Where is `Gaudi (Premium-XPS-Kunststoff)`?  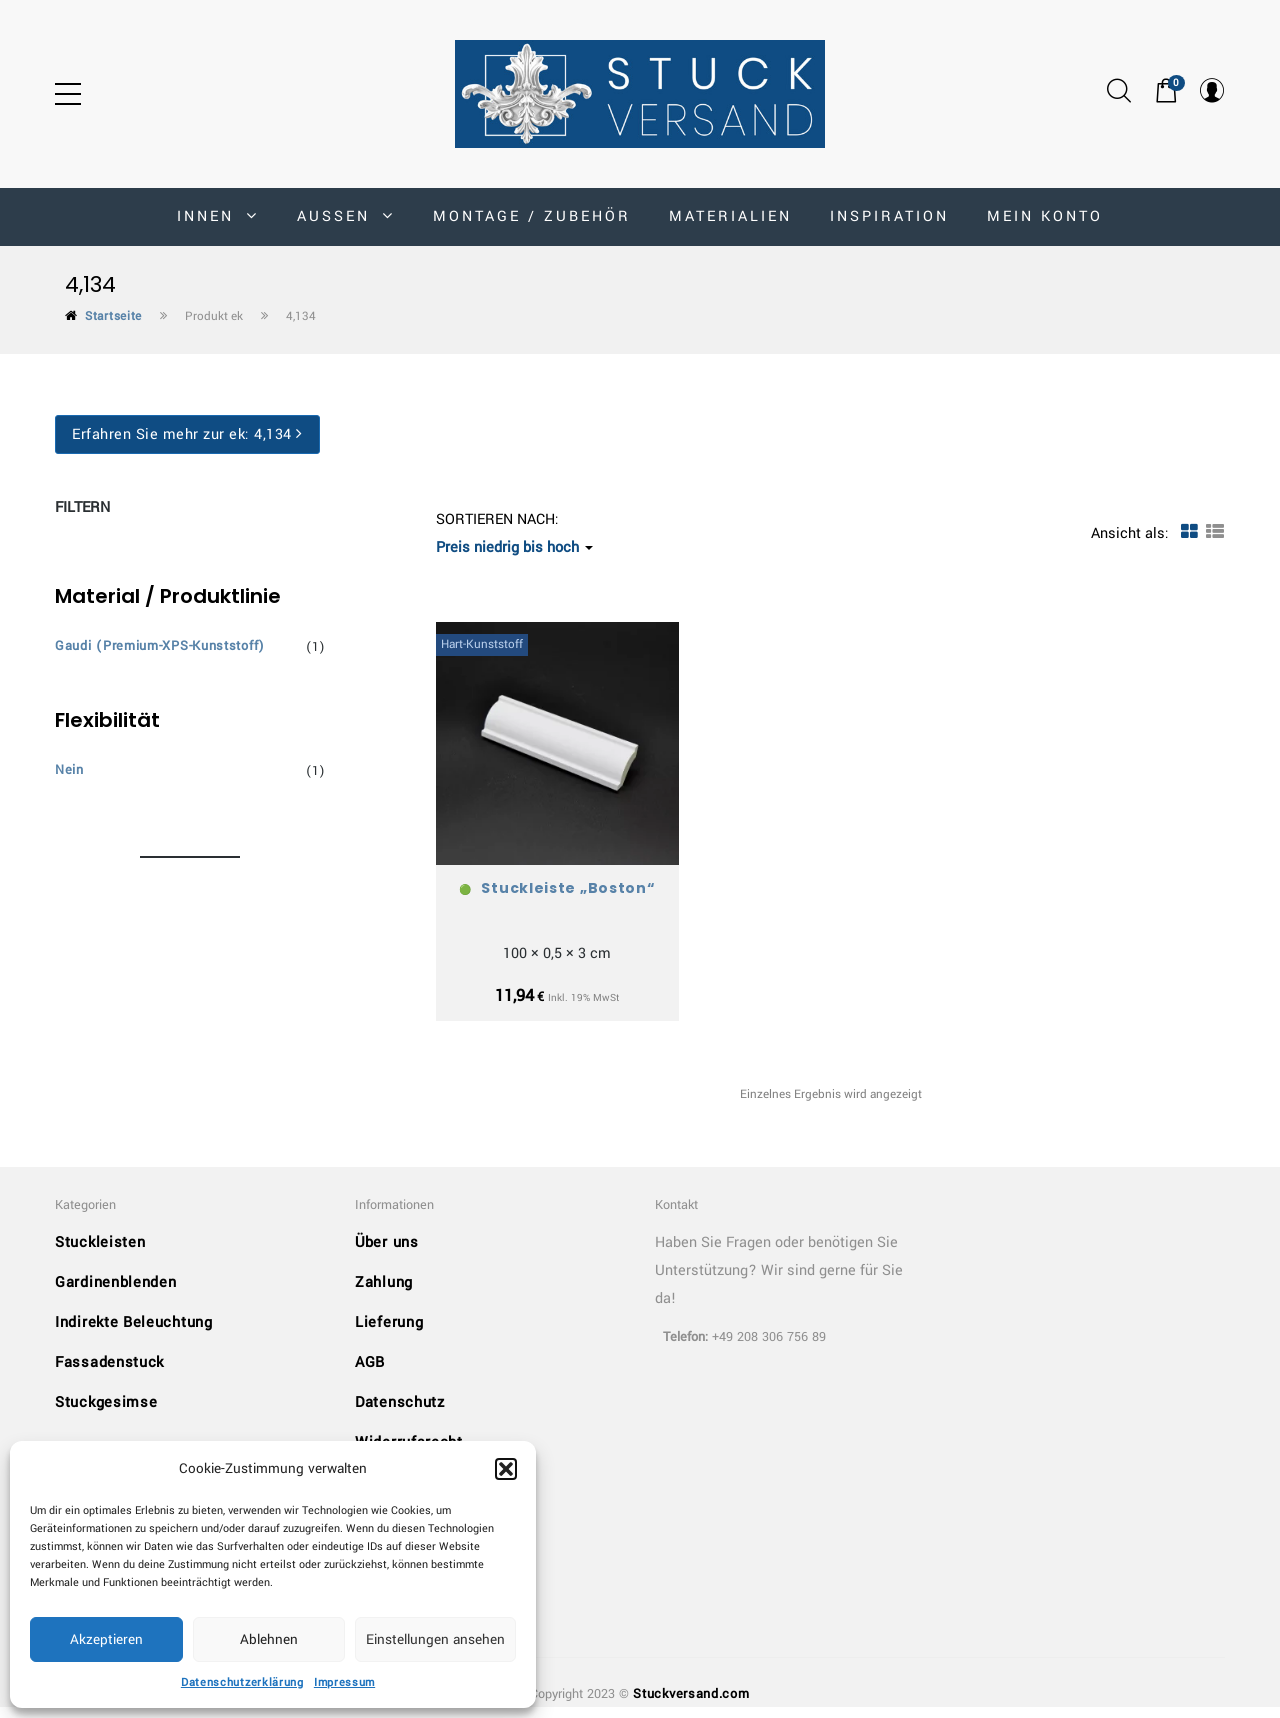
Gaudi (Premium-XPS-Kunststoff) is located at coordinates (160, 646).